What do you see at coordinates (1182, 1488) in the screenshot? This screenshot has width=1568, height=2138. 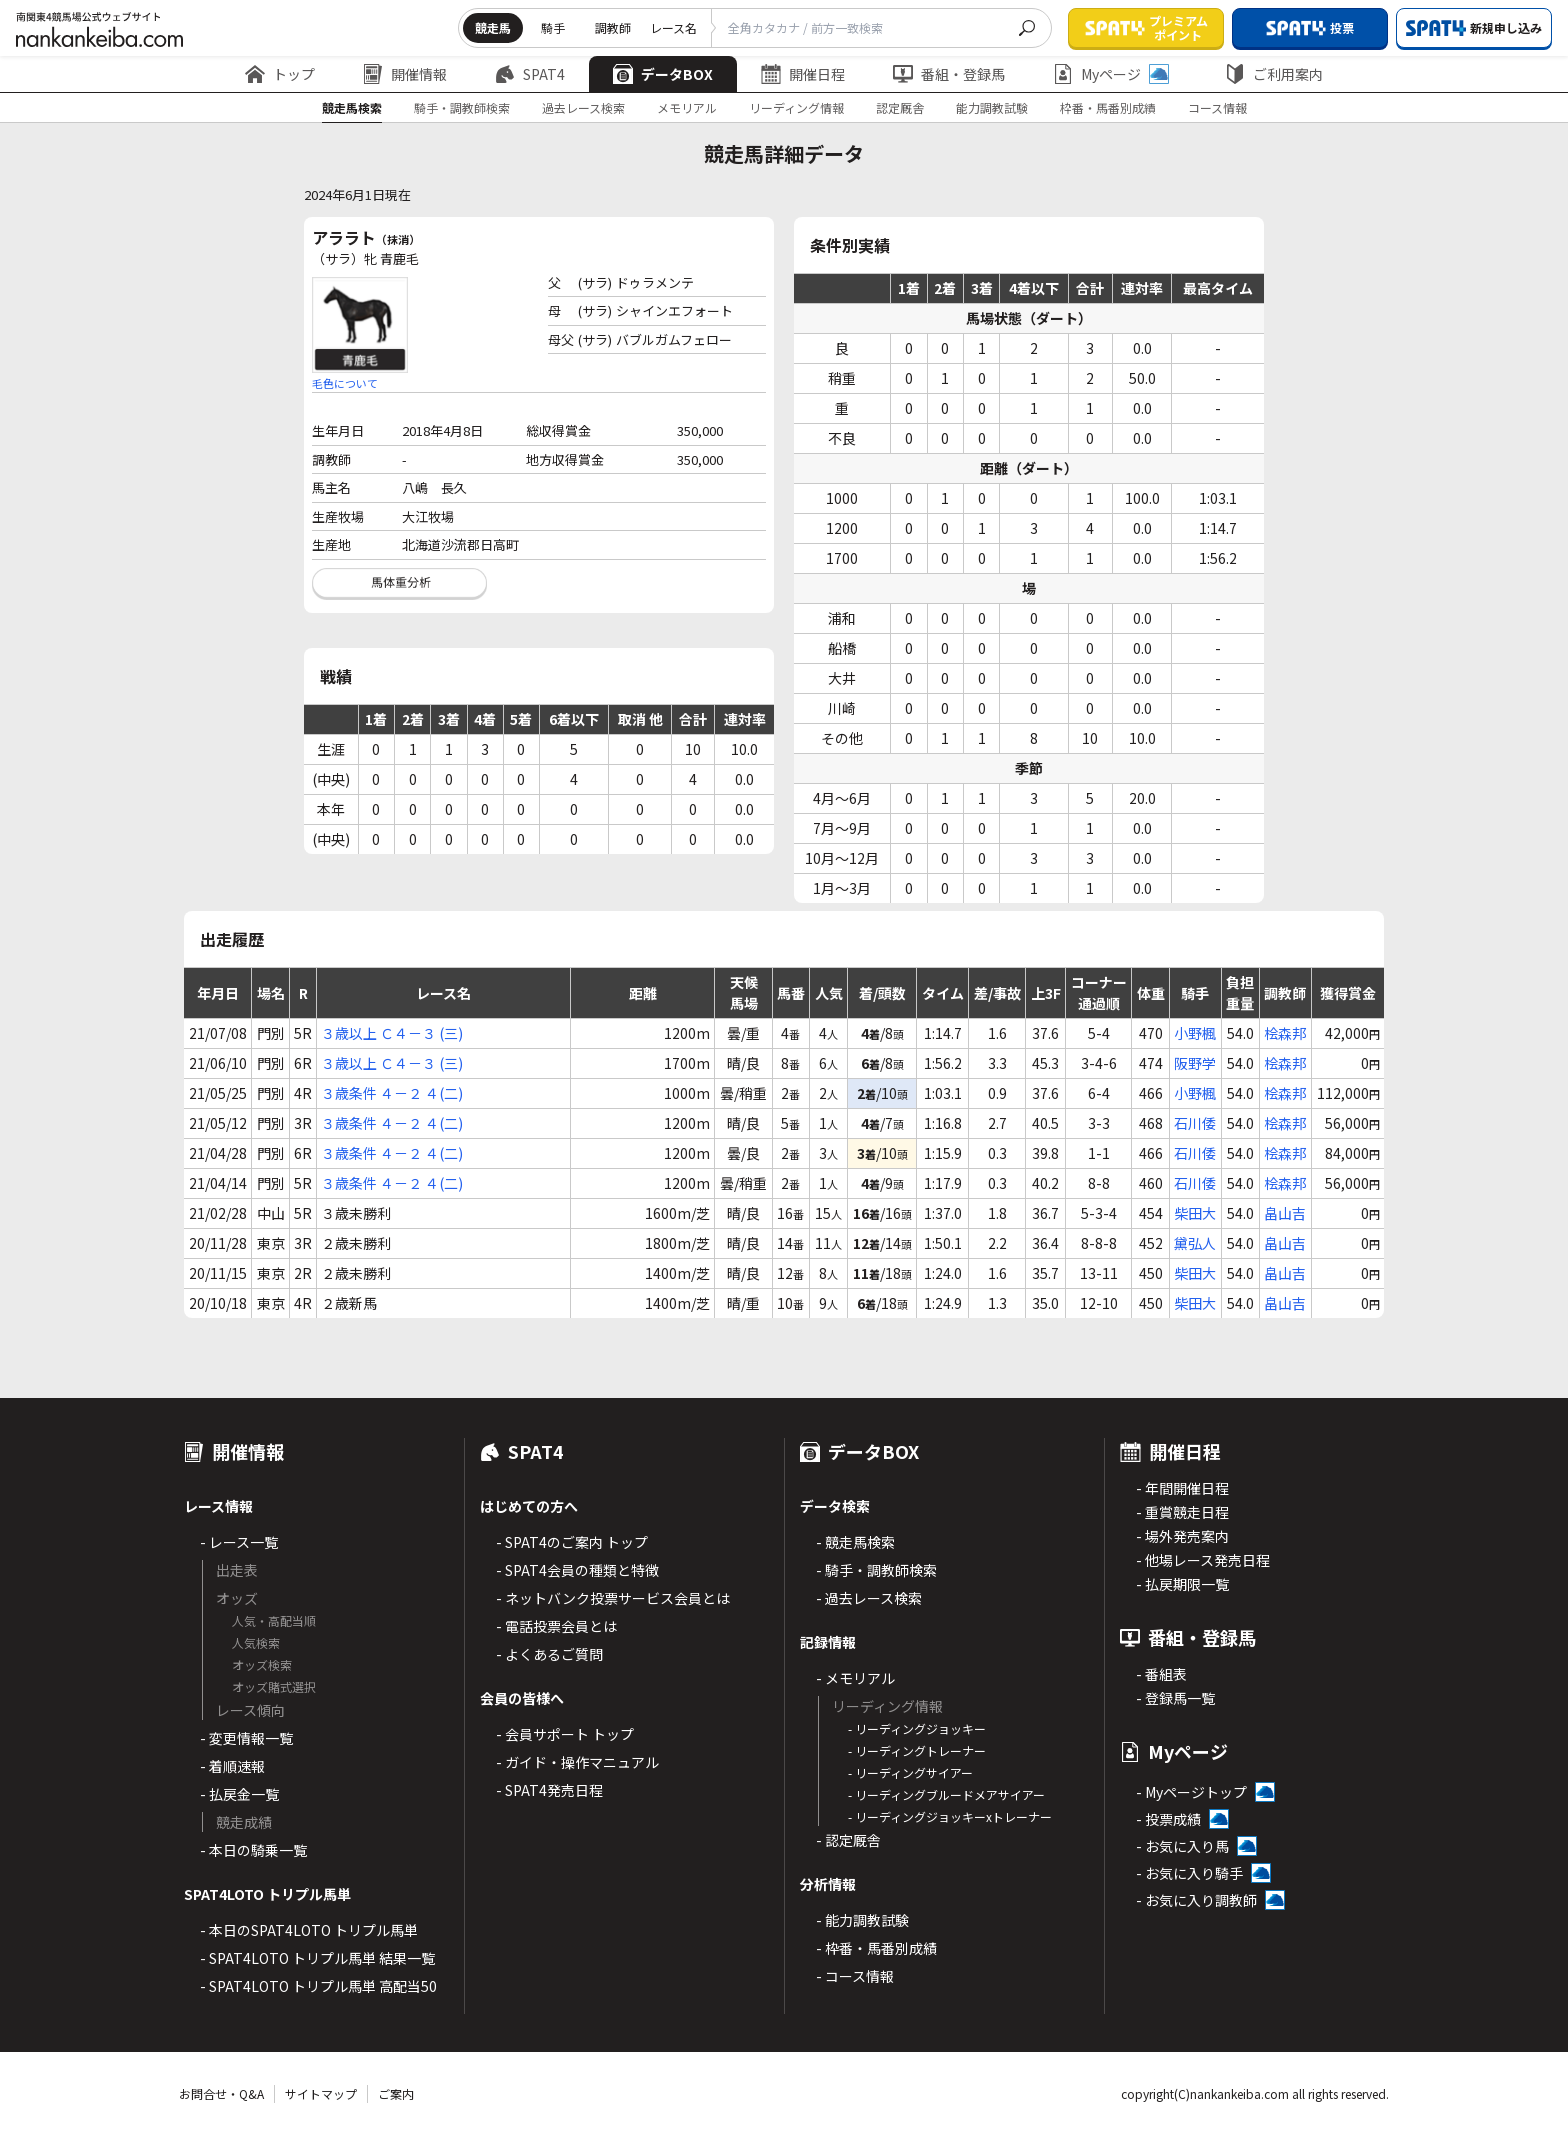 I see `- 年間開催日程` at bounding box center [1182, 1488].